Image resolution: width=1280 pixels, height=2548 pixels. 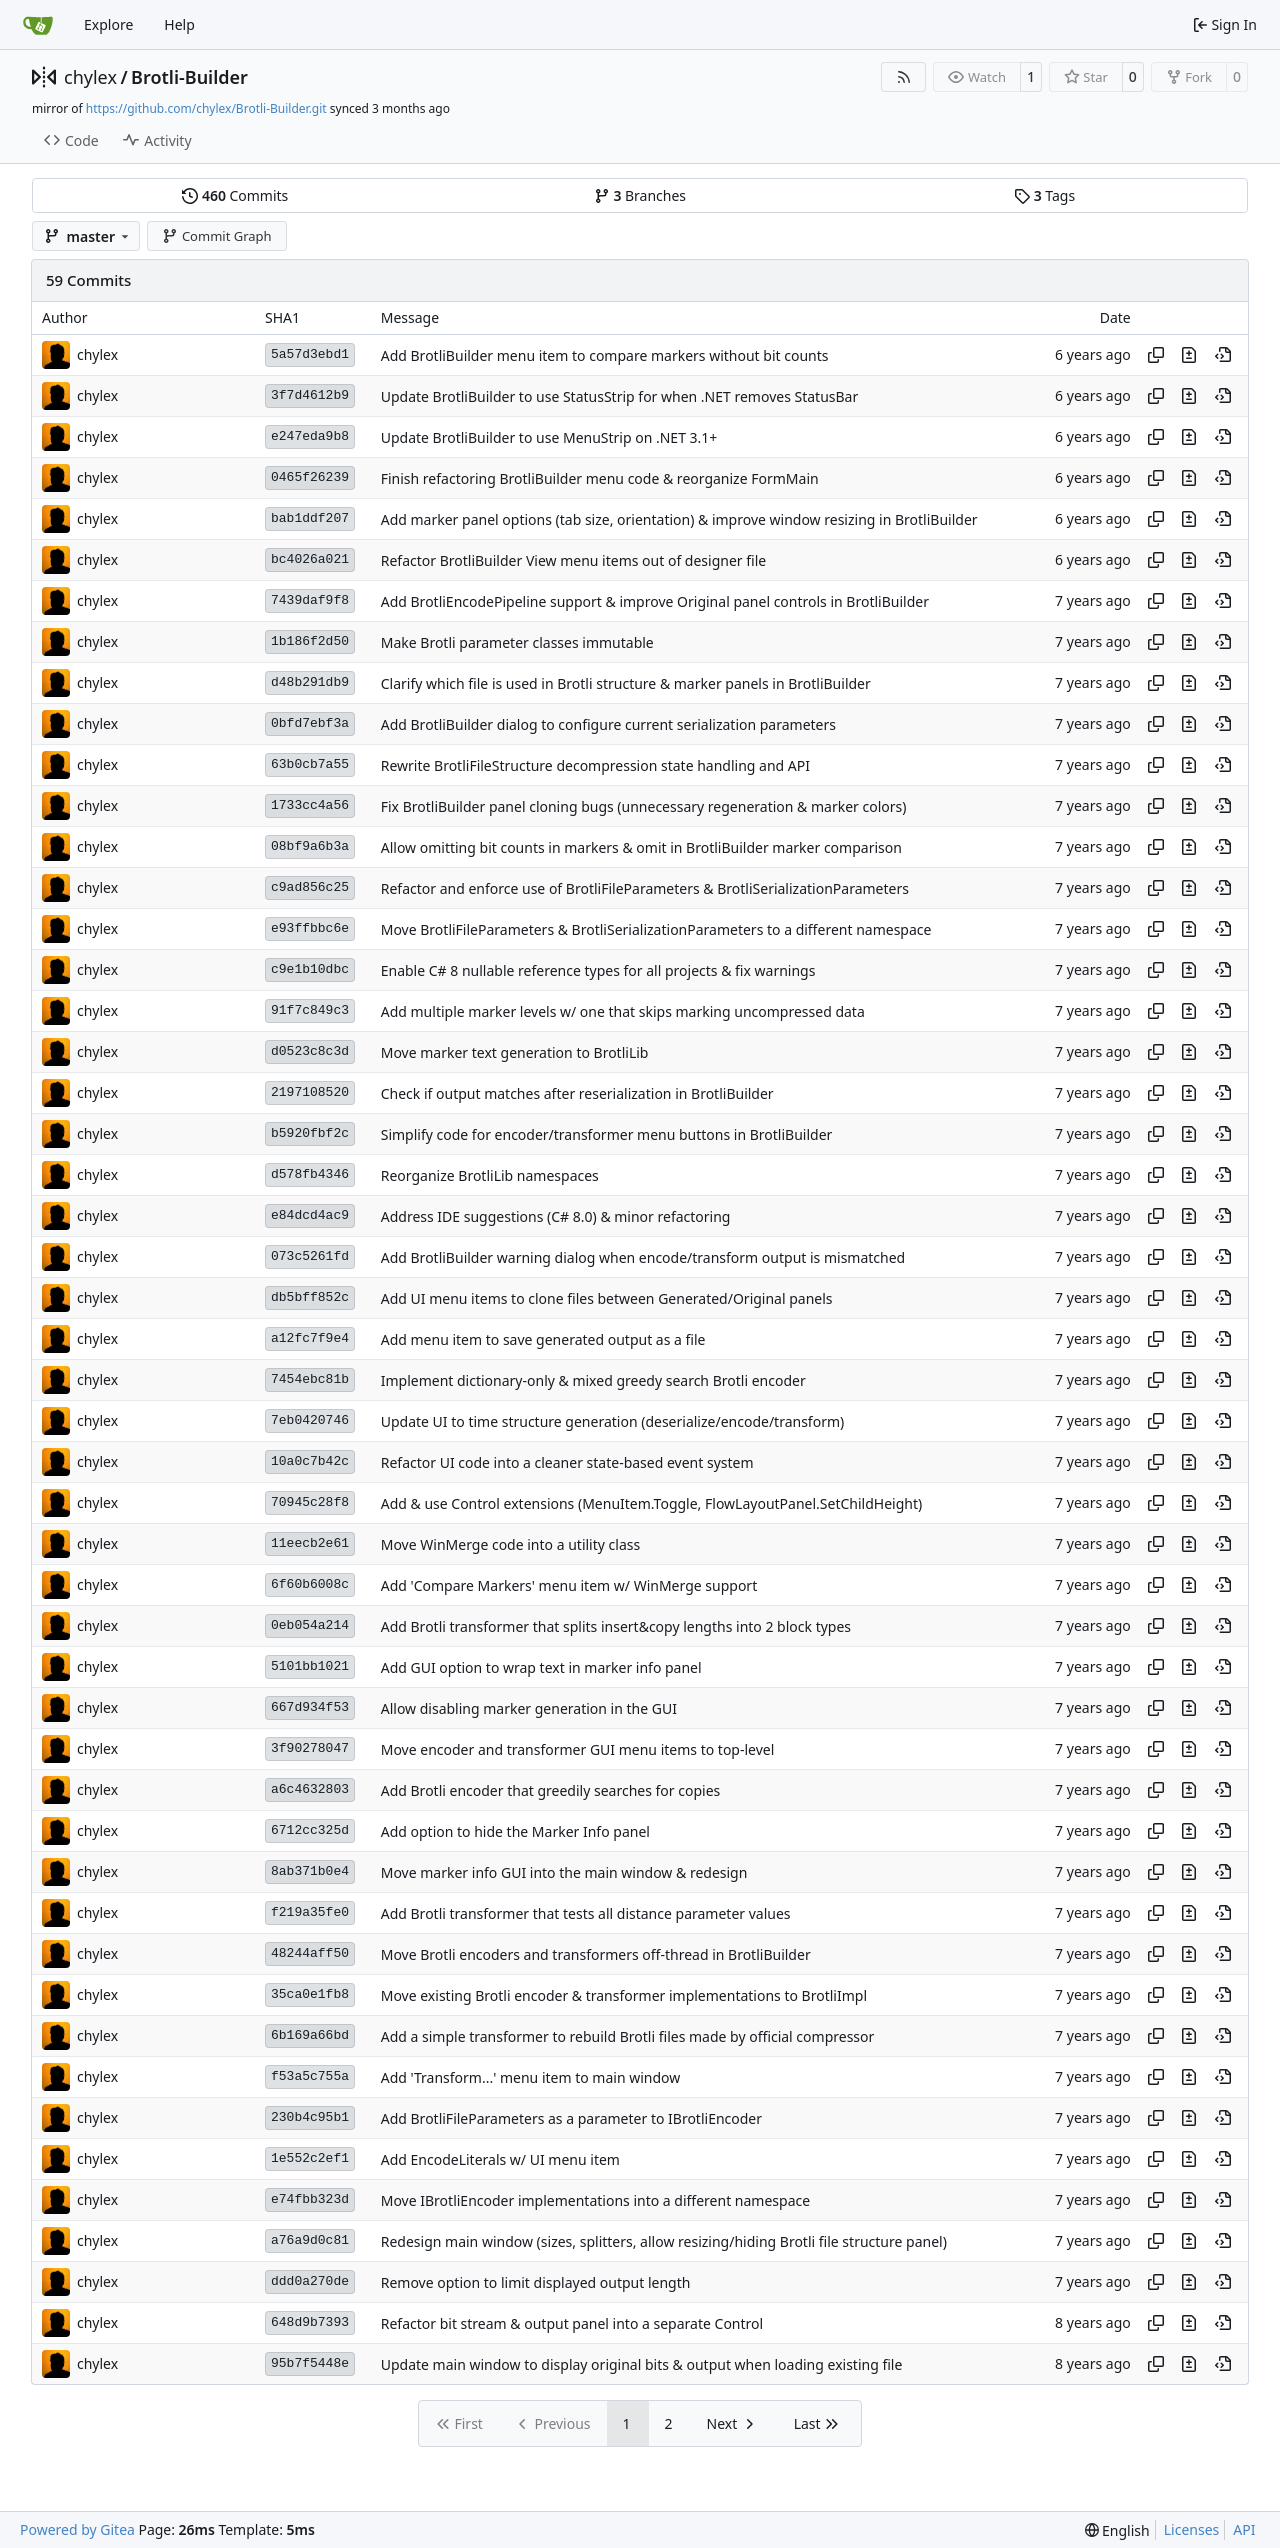 I want to click on e93ffbbc6e, so click(x=310, y=928).